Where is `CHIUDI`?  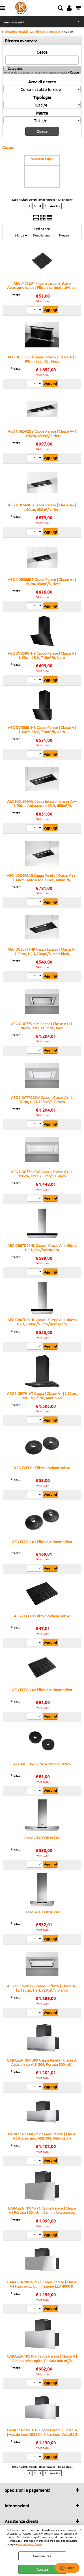
CHIUDI is located at coordinates (80, 2529).